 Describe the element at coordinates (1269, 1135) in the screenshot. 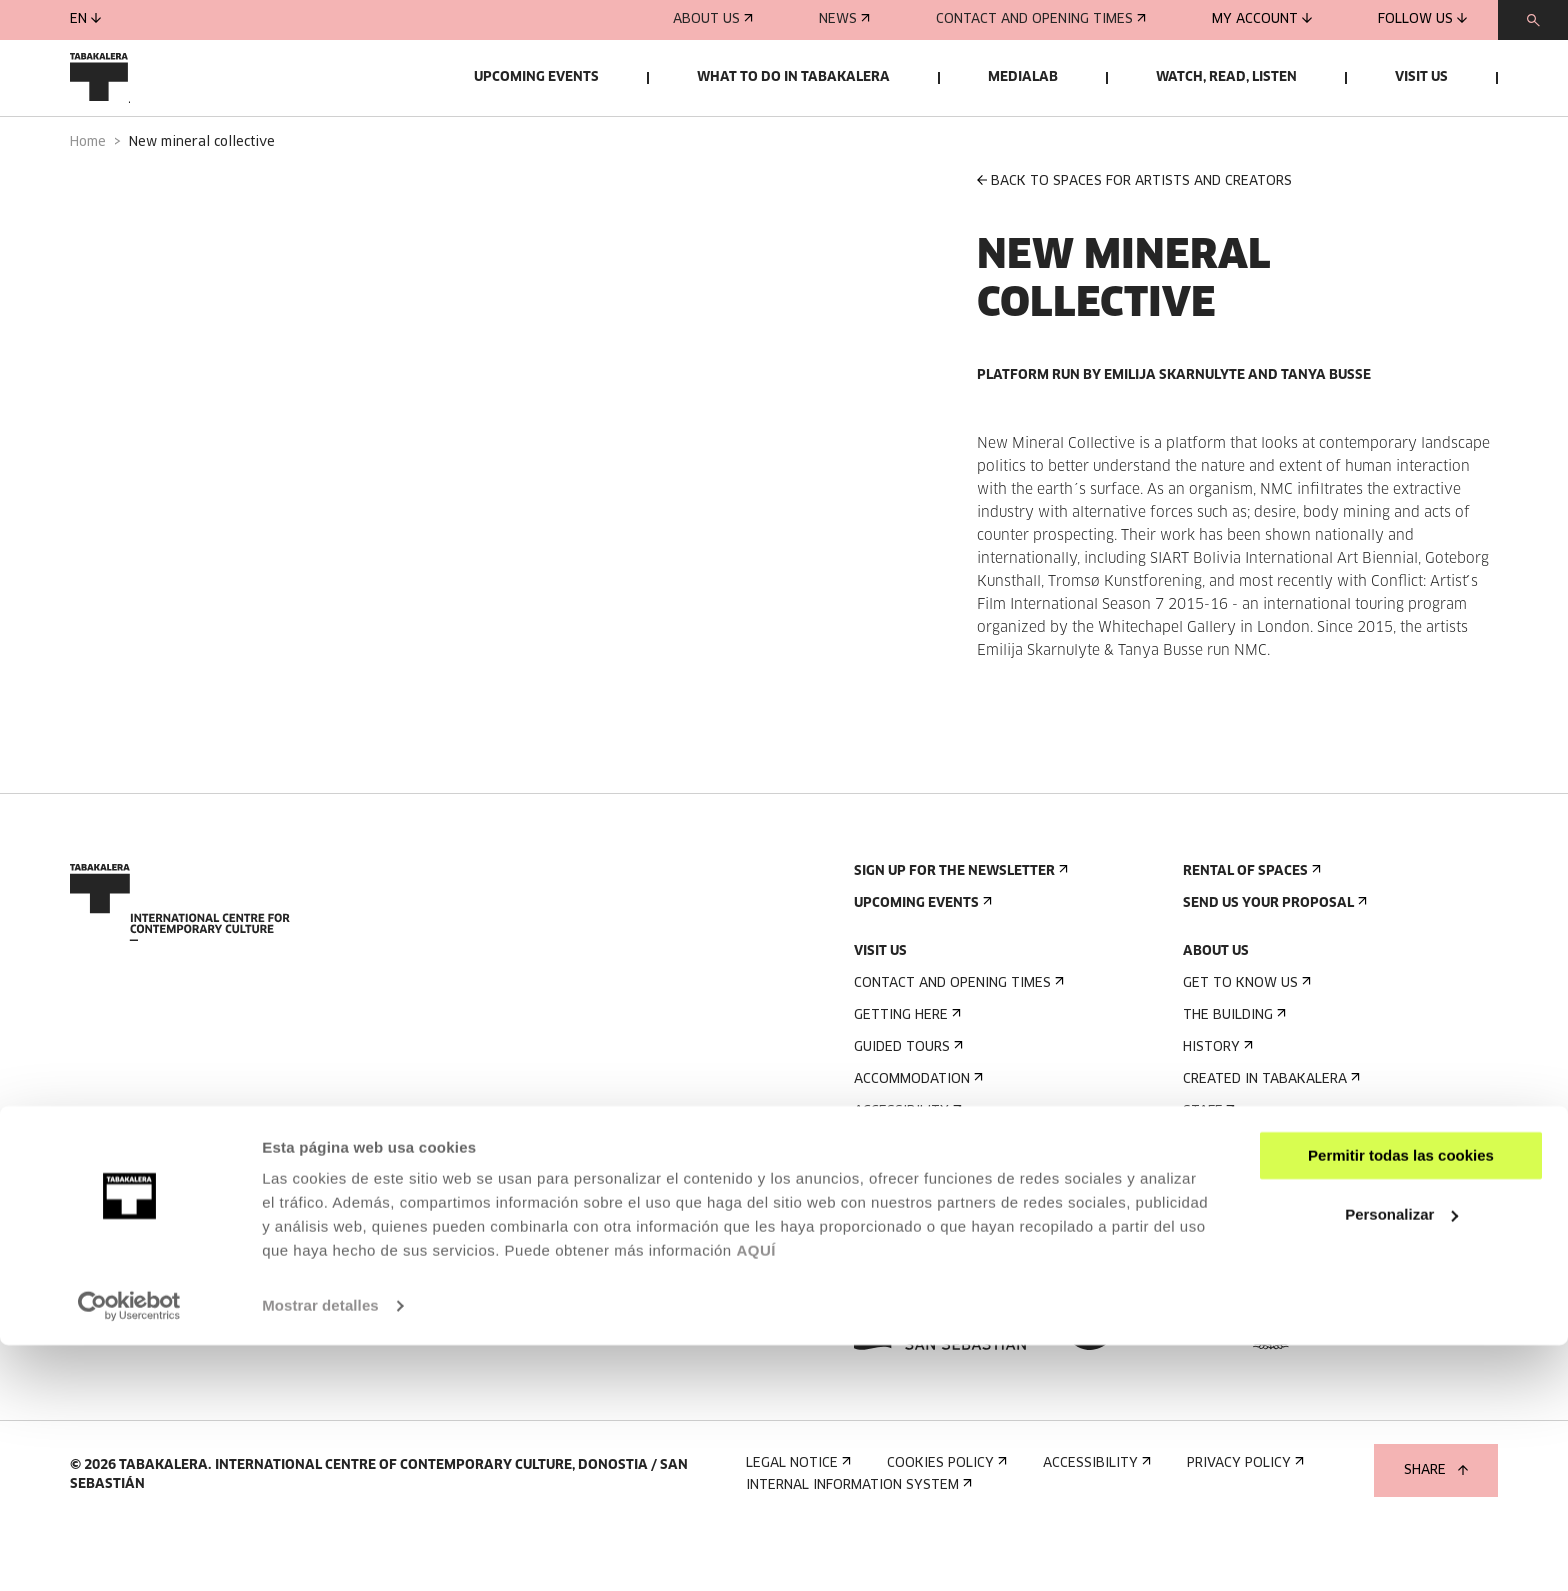

I see `Created in Tabakalera` at that location.